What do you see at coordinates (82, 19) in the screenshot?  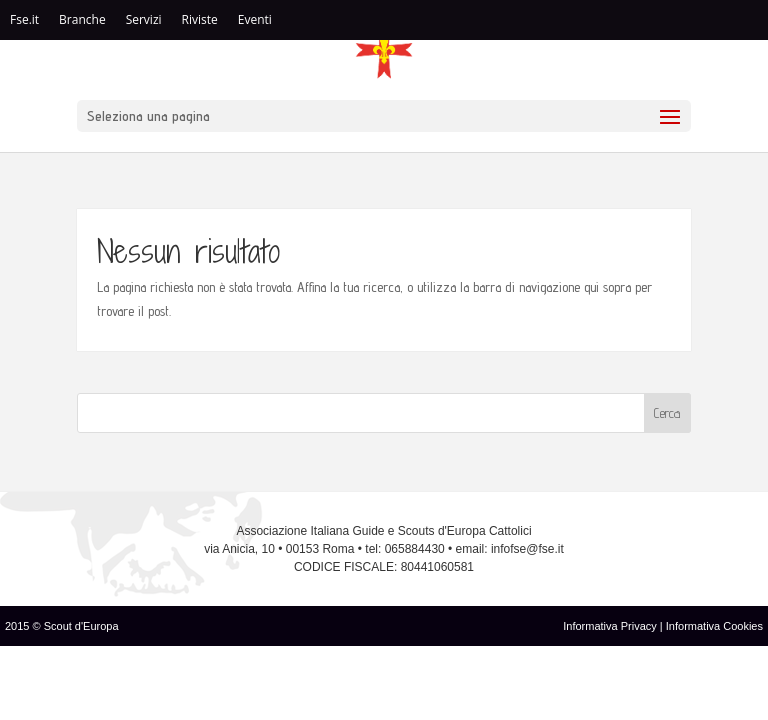 I see `Branche` at bounding box center [82, 19].